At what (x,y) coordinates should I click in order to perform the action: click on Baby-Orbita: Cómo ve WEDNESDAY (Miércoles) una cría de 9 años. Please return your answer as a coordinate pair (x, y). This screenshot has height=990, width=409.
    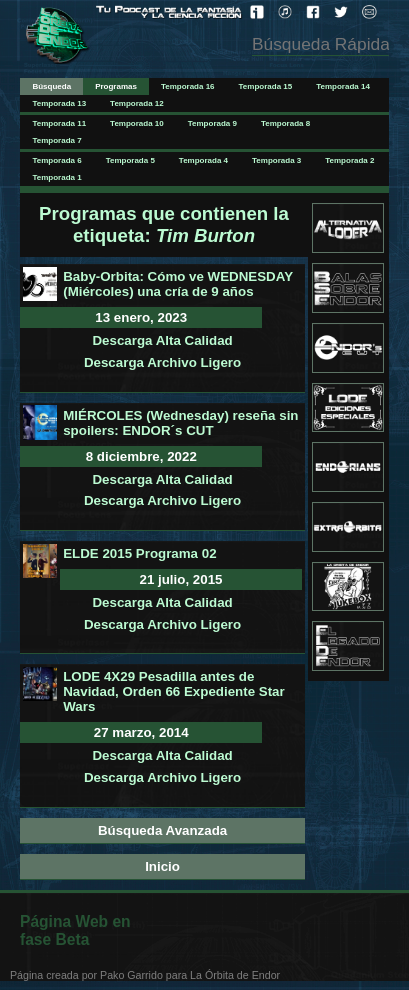
    Looking at the image, I should click on (178, 284).